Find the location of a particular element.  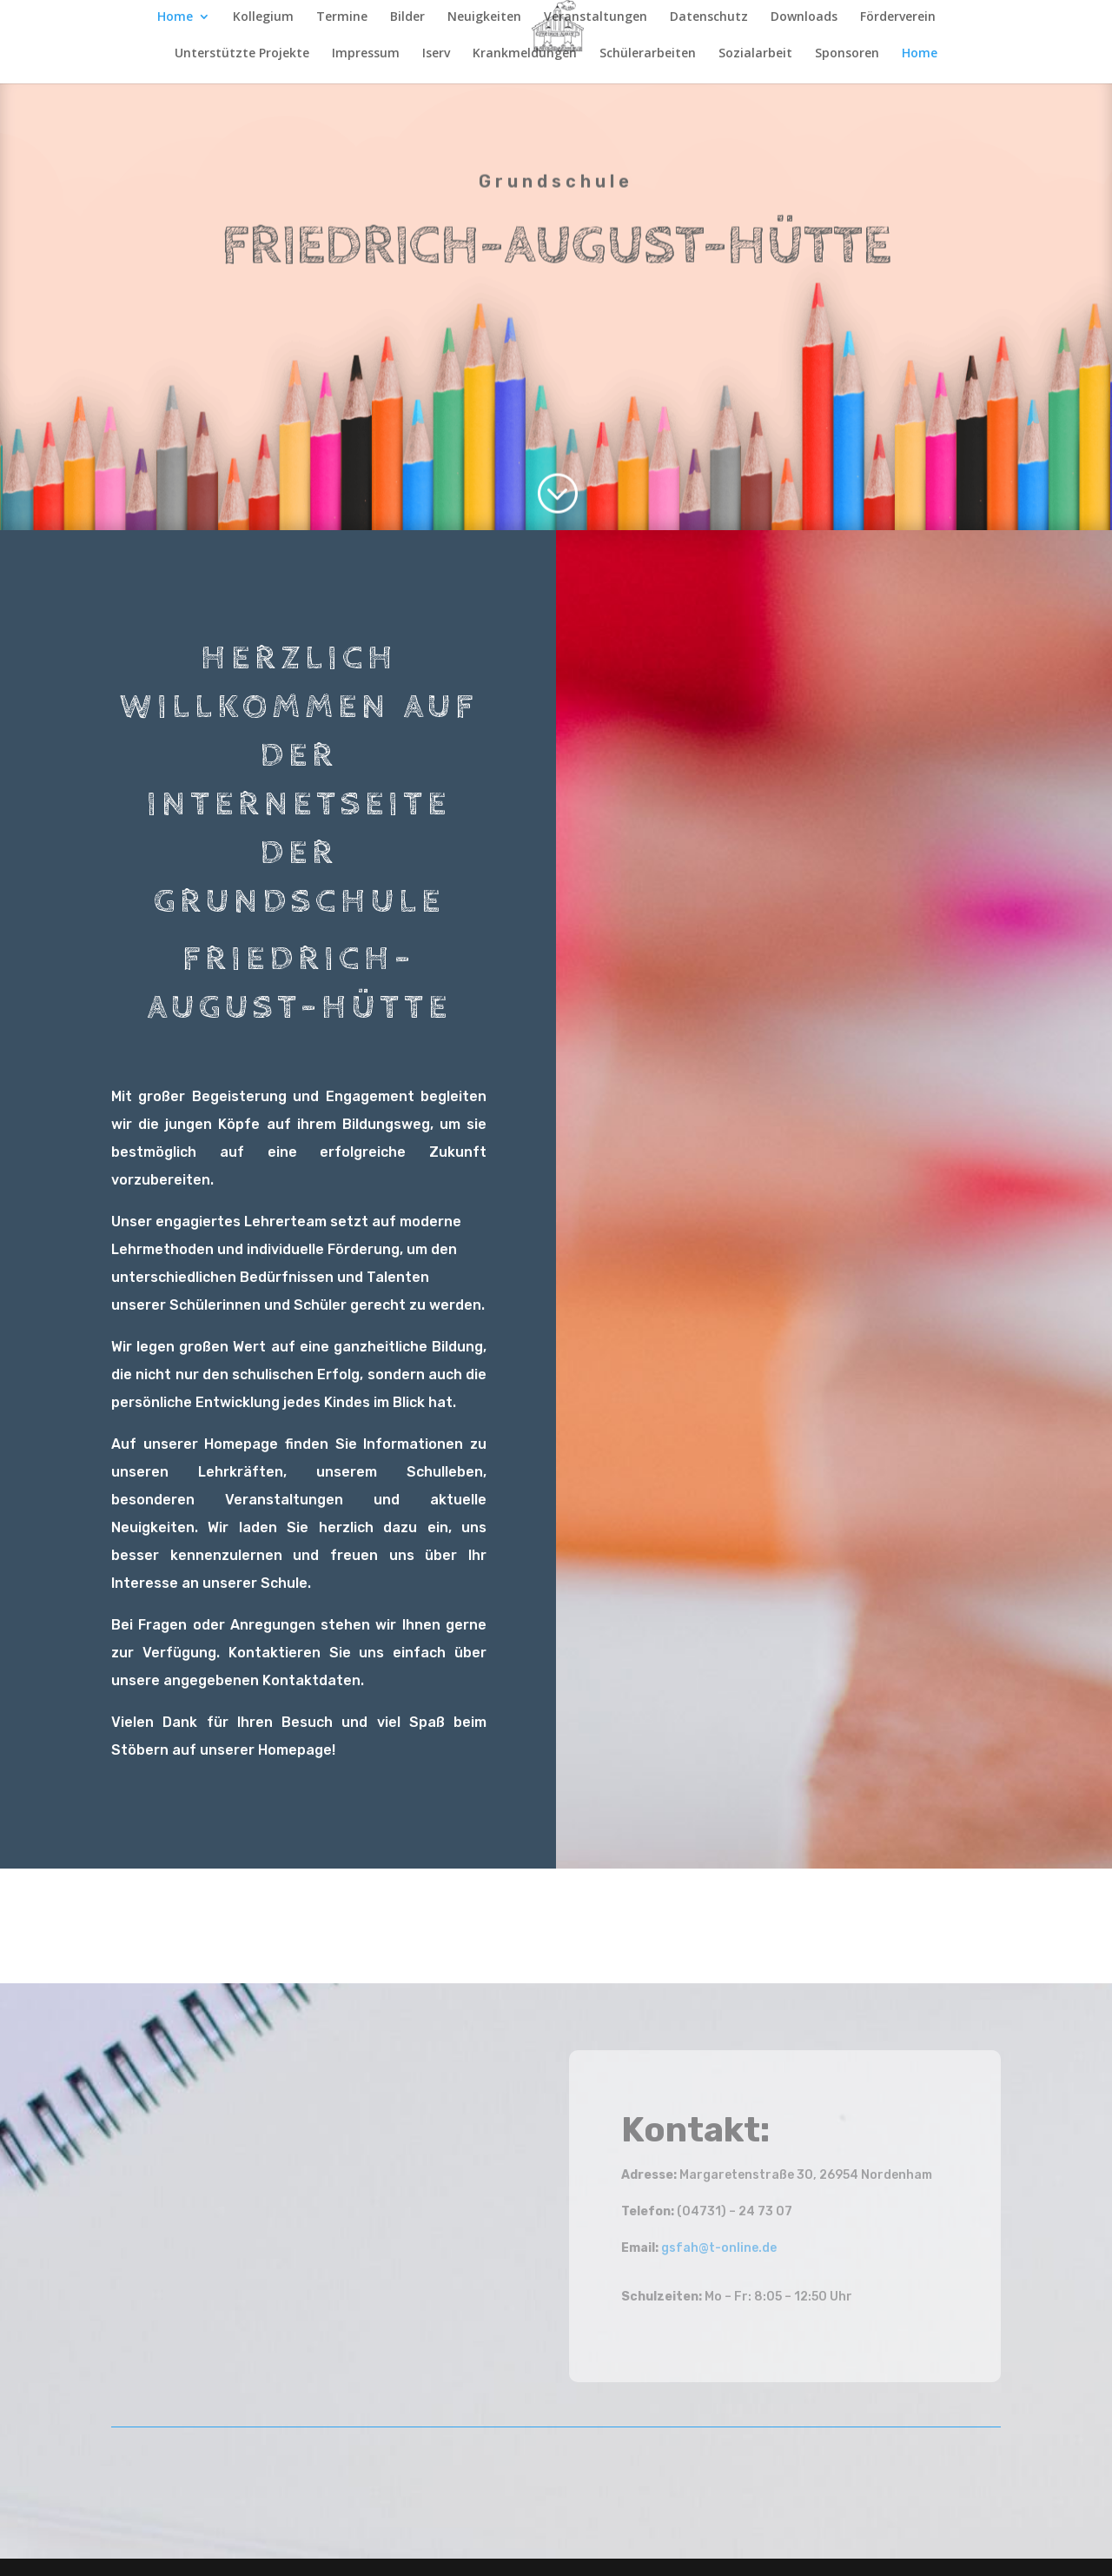

Sponsoren is located at coordinates (847, 54).